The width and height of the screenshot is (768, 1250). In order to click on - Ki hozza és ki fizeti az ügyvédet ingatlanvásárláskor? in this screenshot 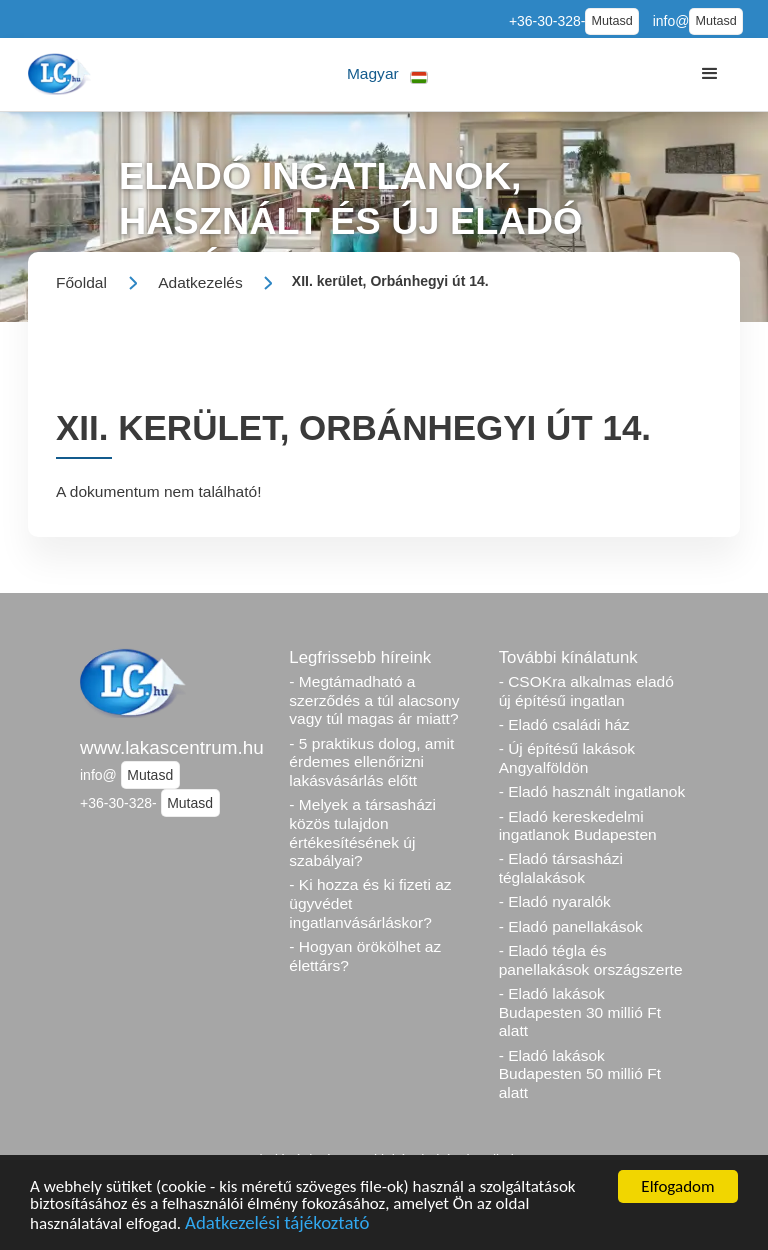, I will do `click(370, 903)`.